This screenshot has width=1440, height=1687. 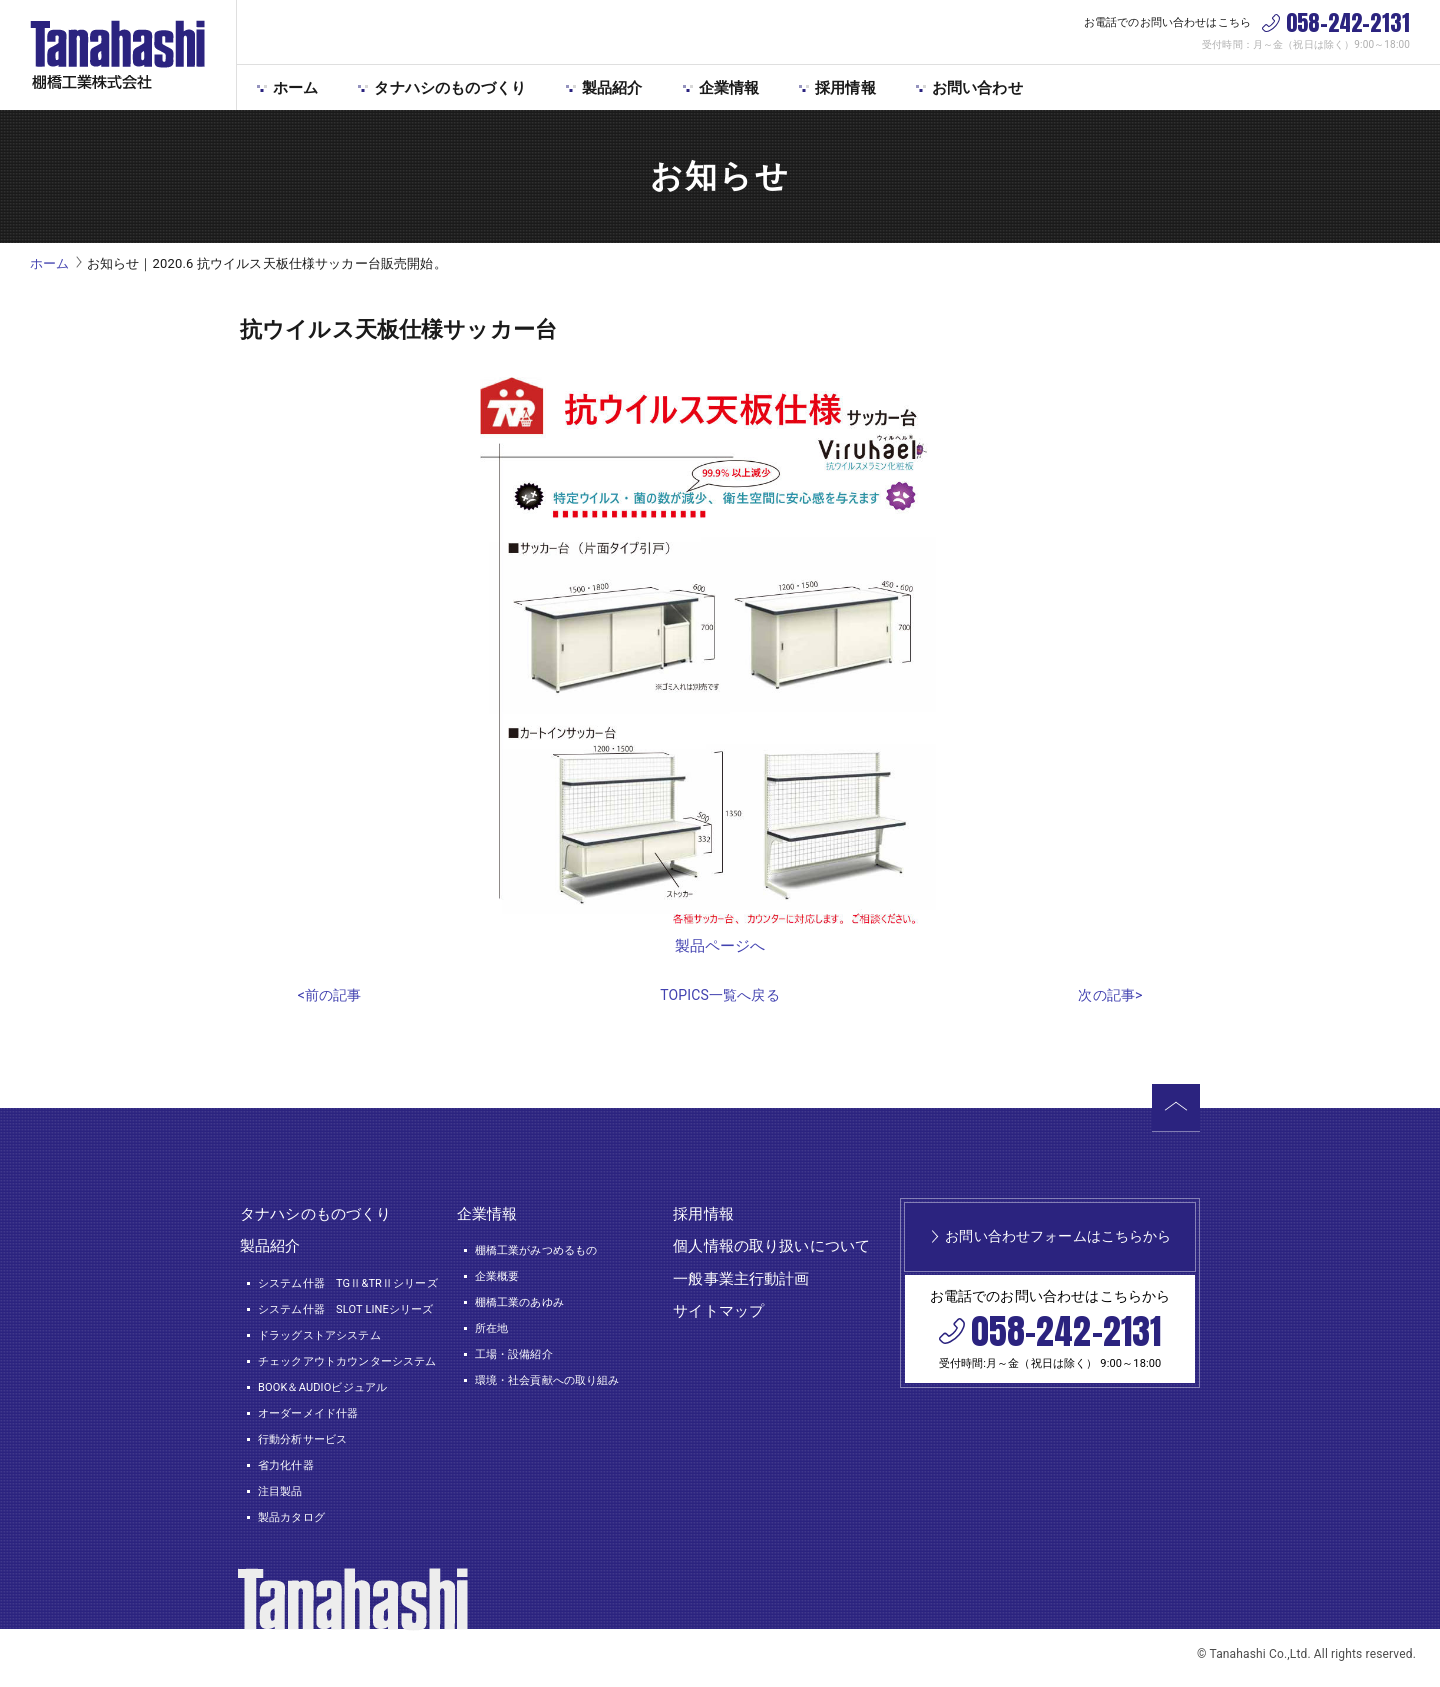 What do you see at coordinates (286, 1472) in the screenshot?
I see `省力化什器` at bounding box center [286, 1472].